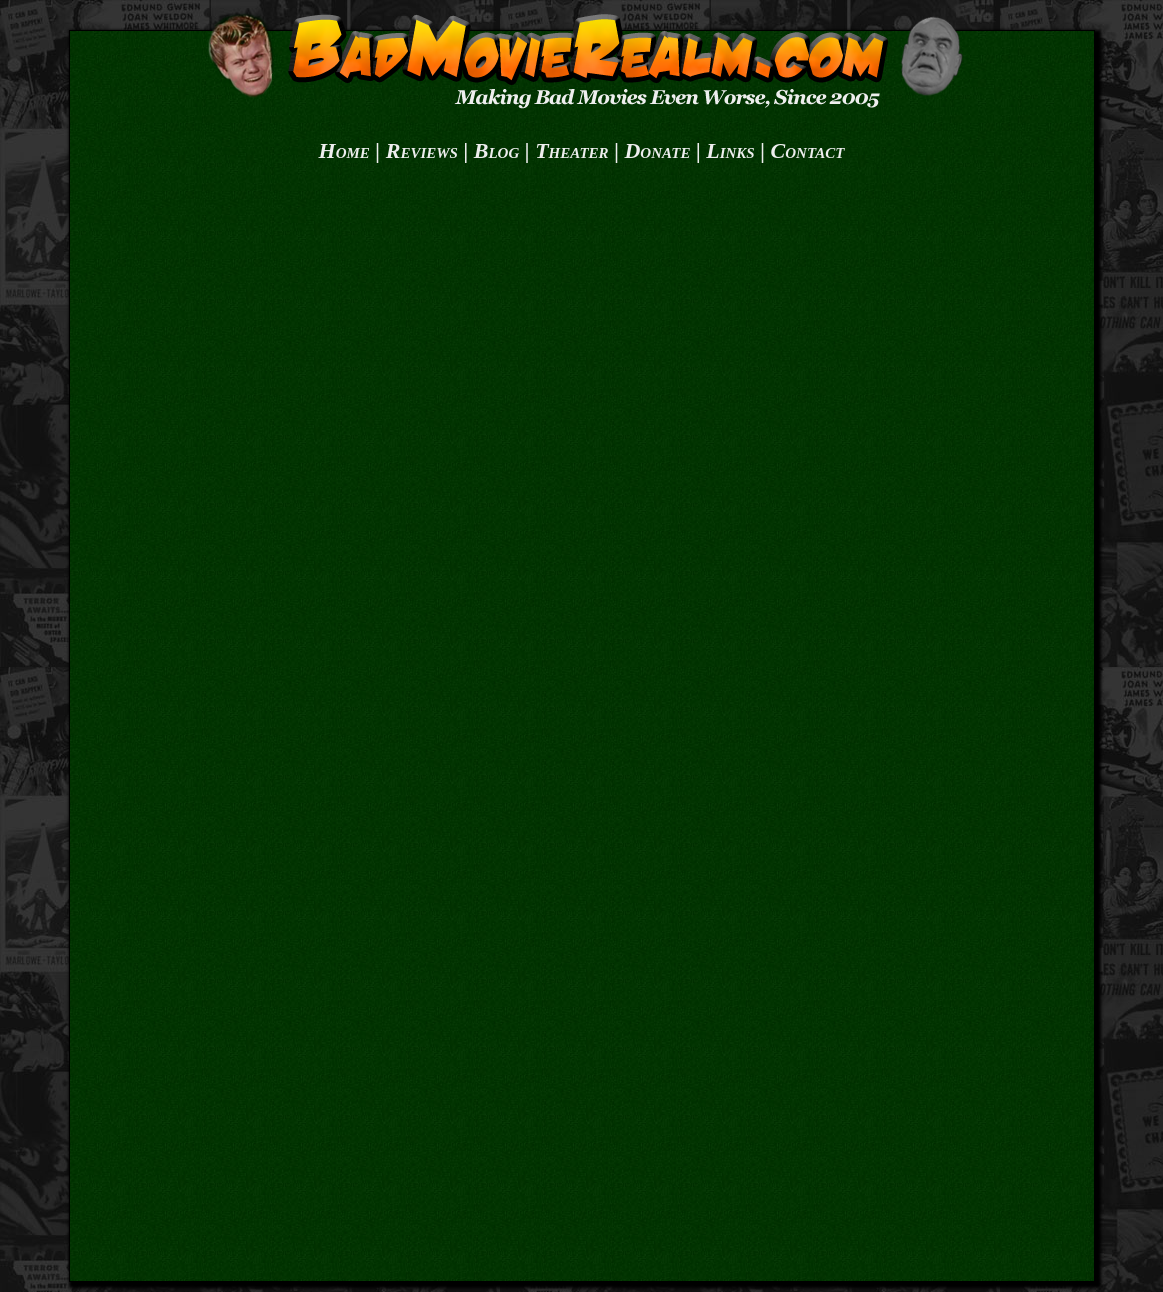 Image resolution: width=1163 pixels, height=1292 pixels. What do you see at coordinates (422, 150) in the screenshot?
I see `Reviews` at bounding box center [422, 150].